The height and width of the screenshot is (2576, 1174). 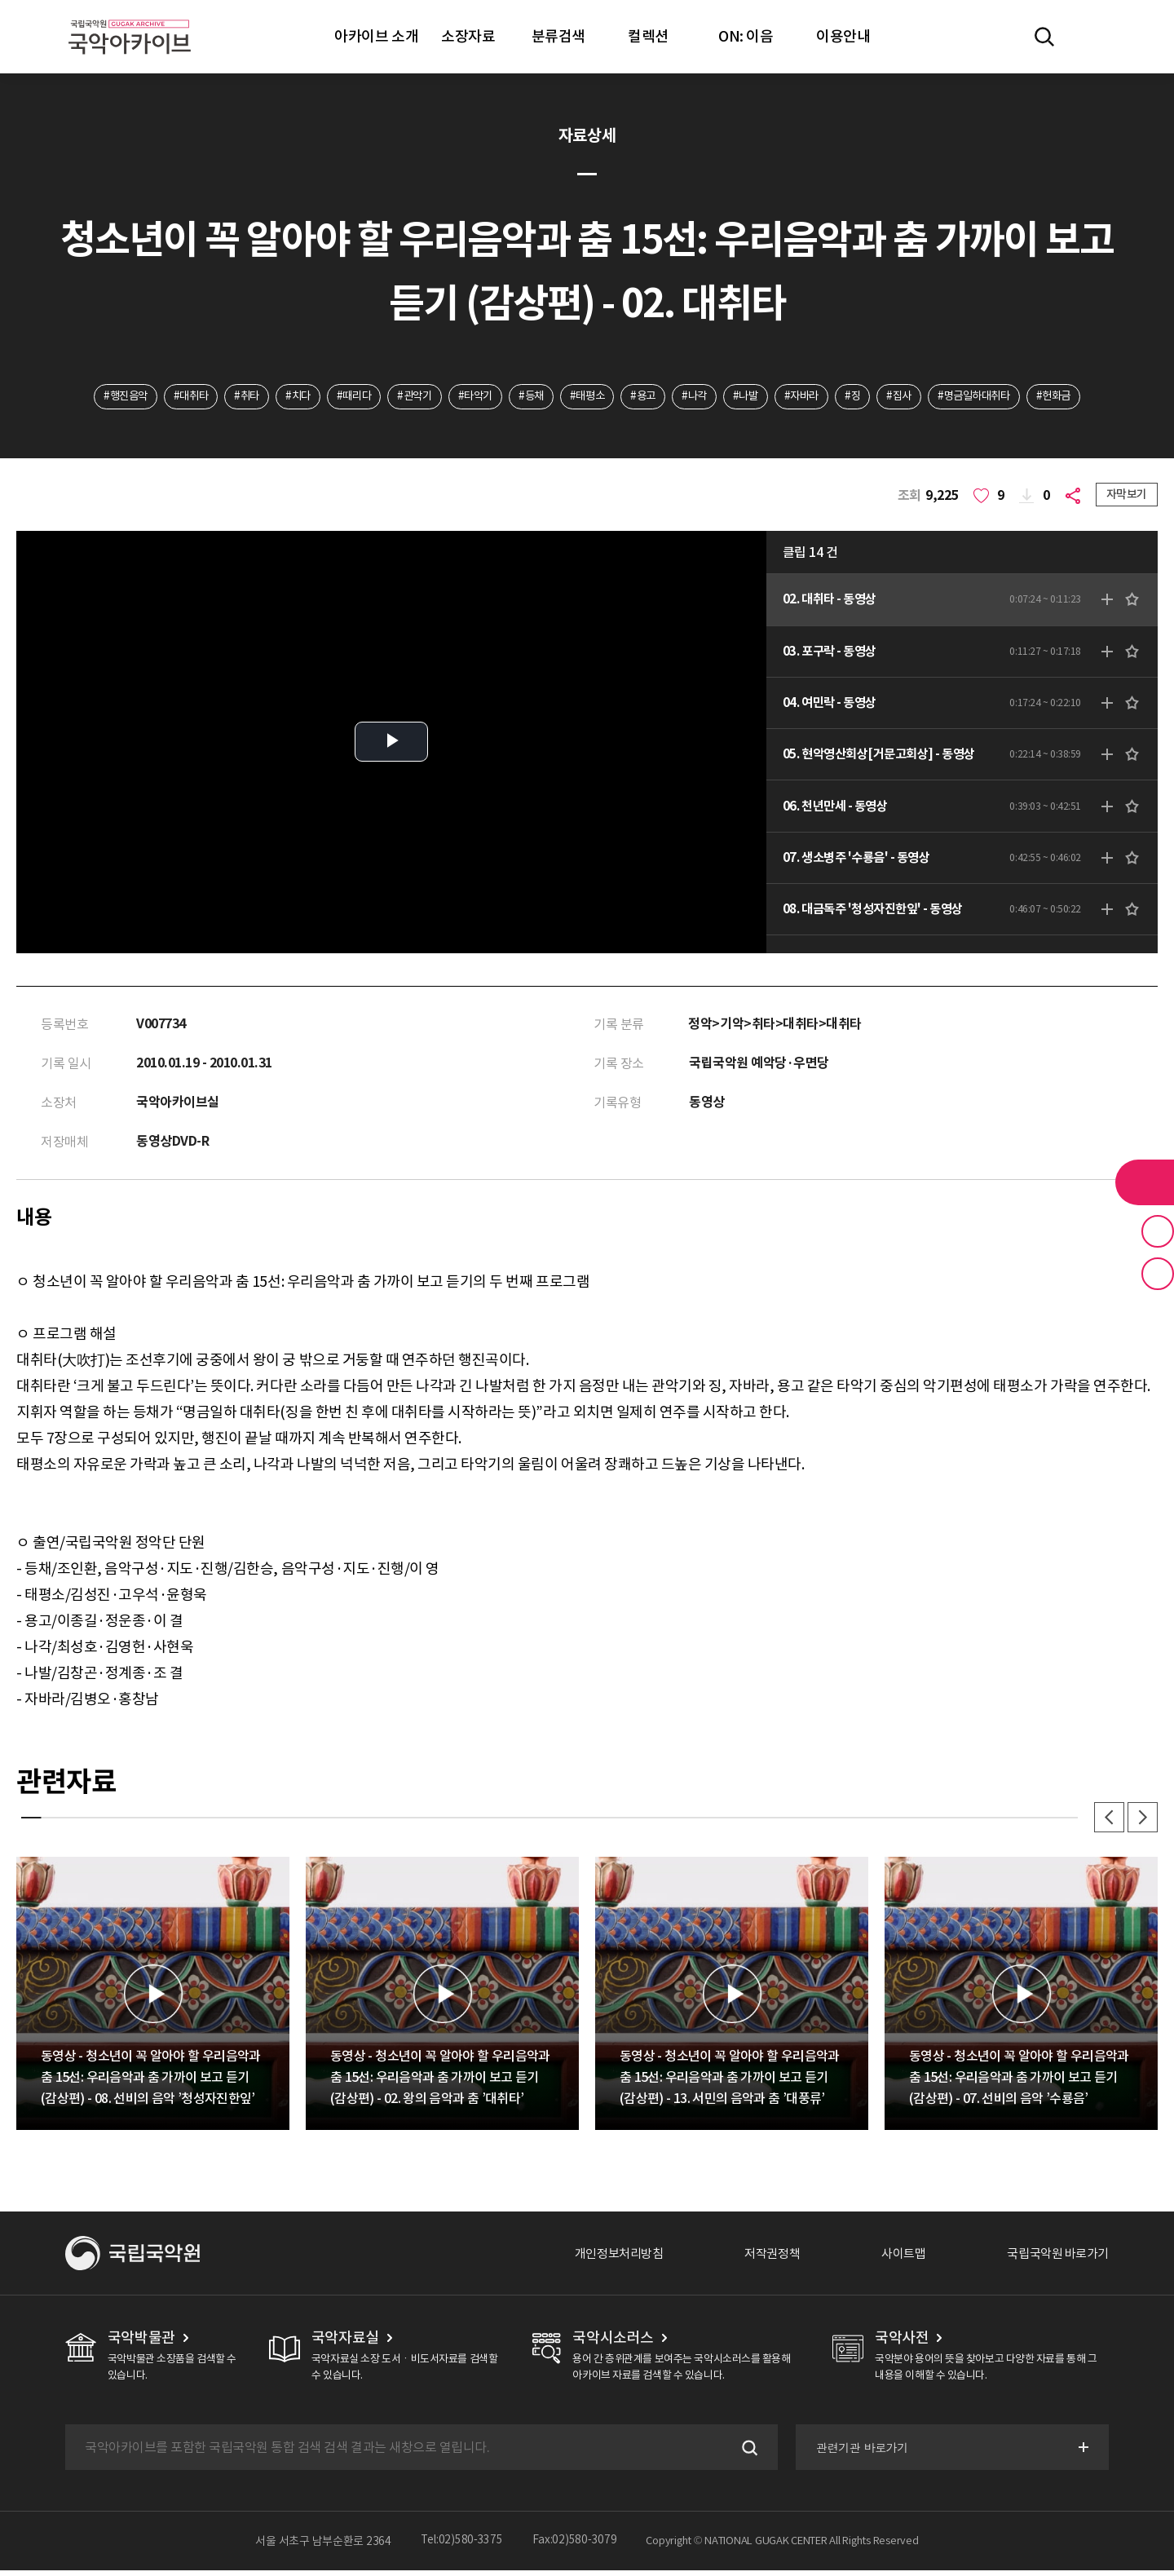 What do you see at coordinates (468, 397) in the screenshot?
I see `#타악기` at bounding box center [468, 397].